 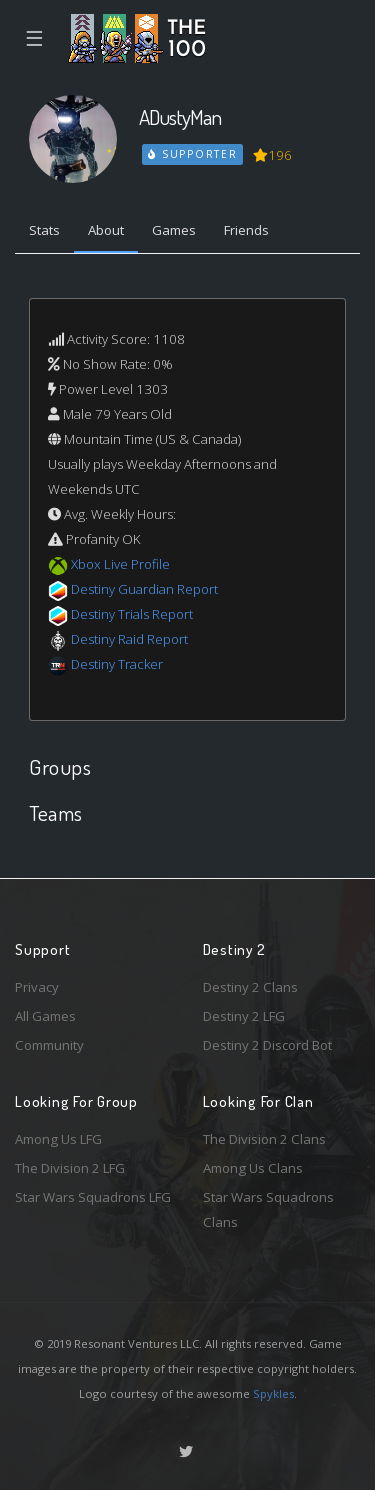 I want to click on Destiny Raid Report, so click(x=129, y=639).